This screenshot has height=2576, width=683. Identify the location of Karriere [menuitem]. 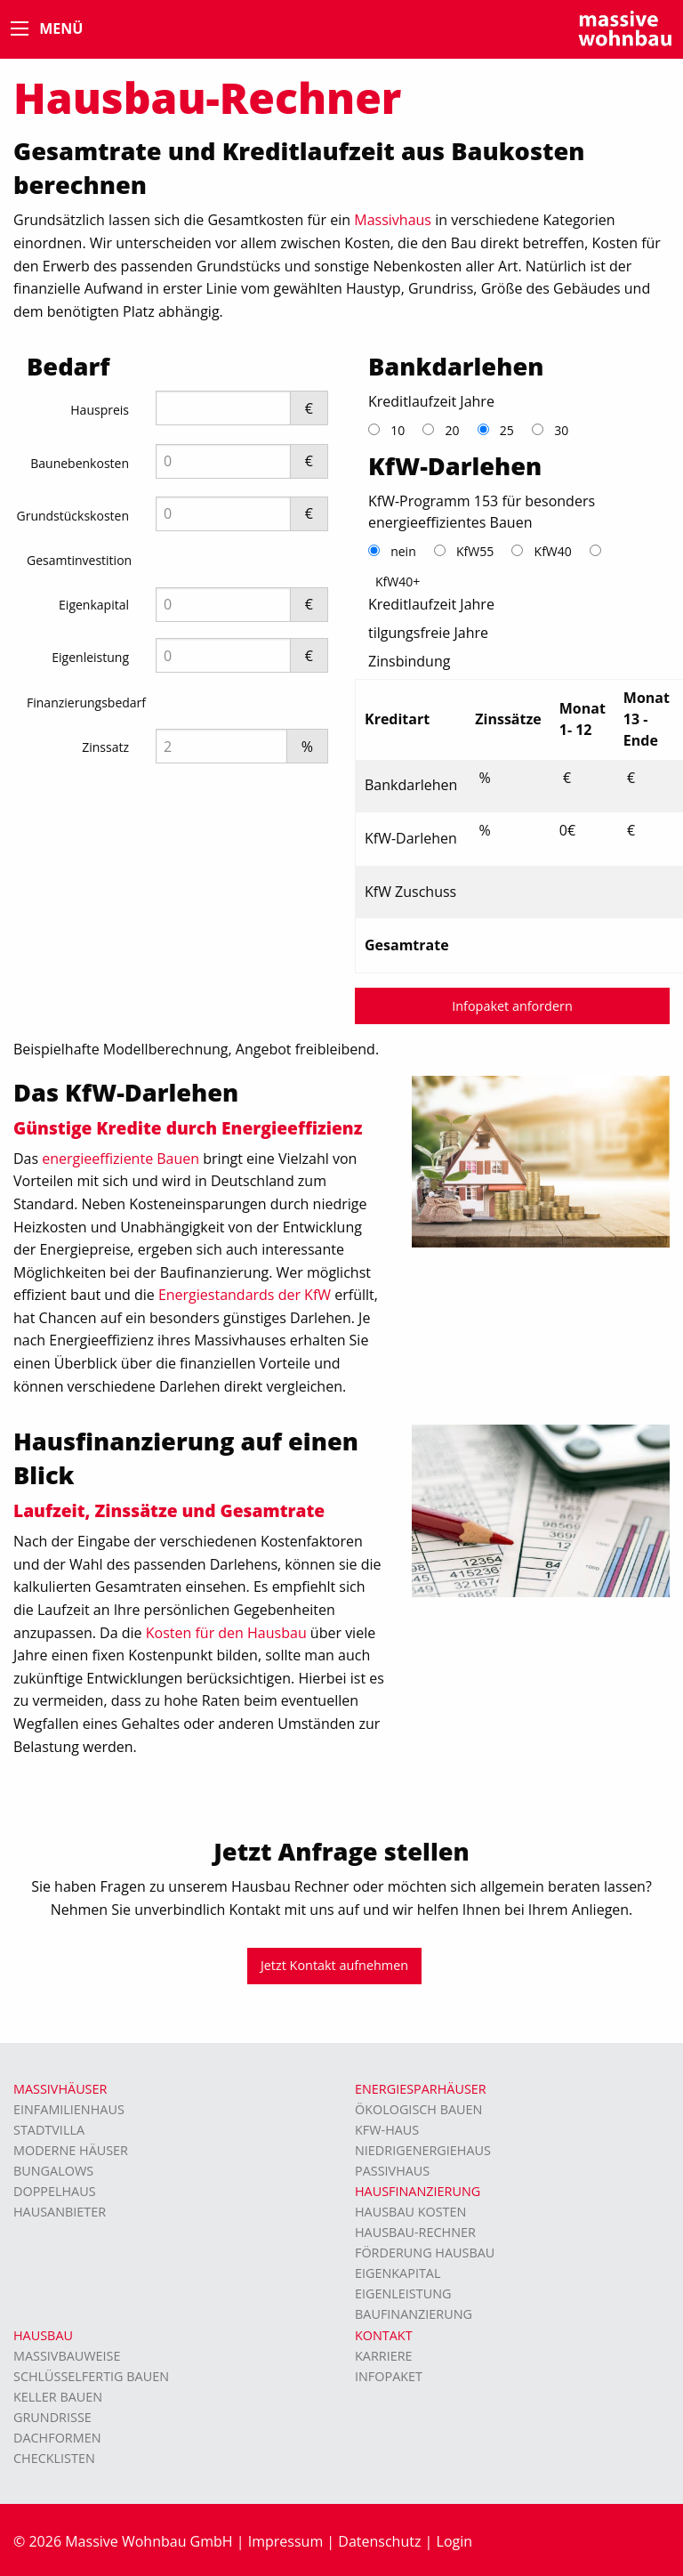
(384, 2355).